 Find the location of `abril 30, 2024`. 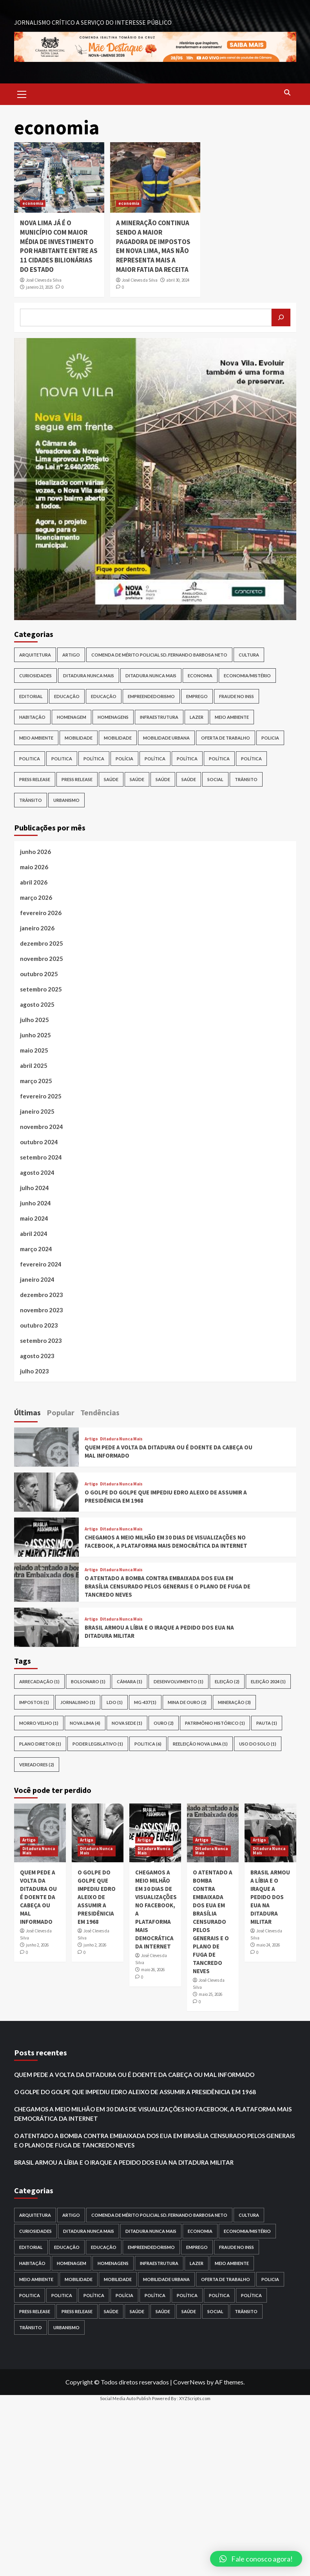

abril 30, 2024 is located at coordinates (177, 280).